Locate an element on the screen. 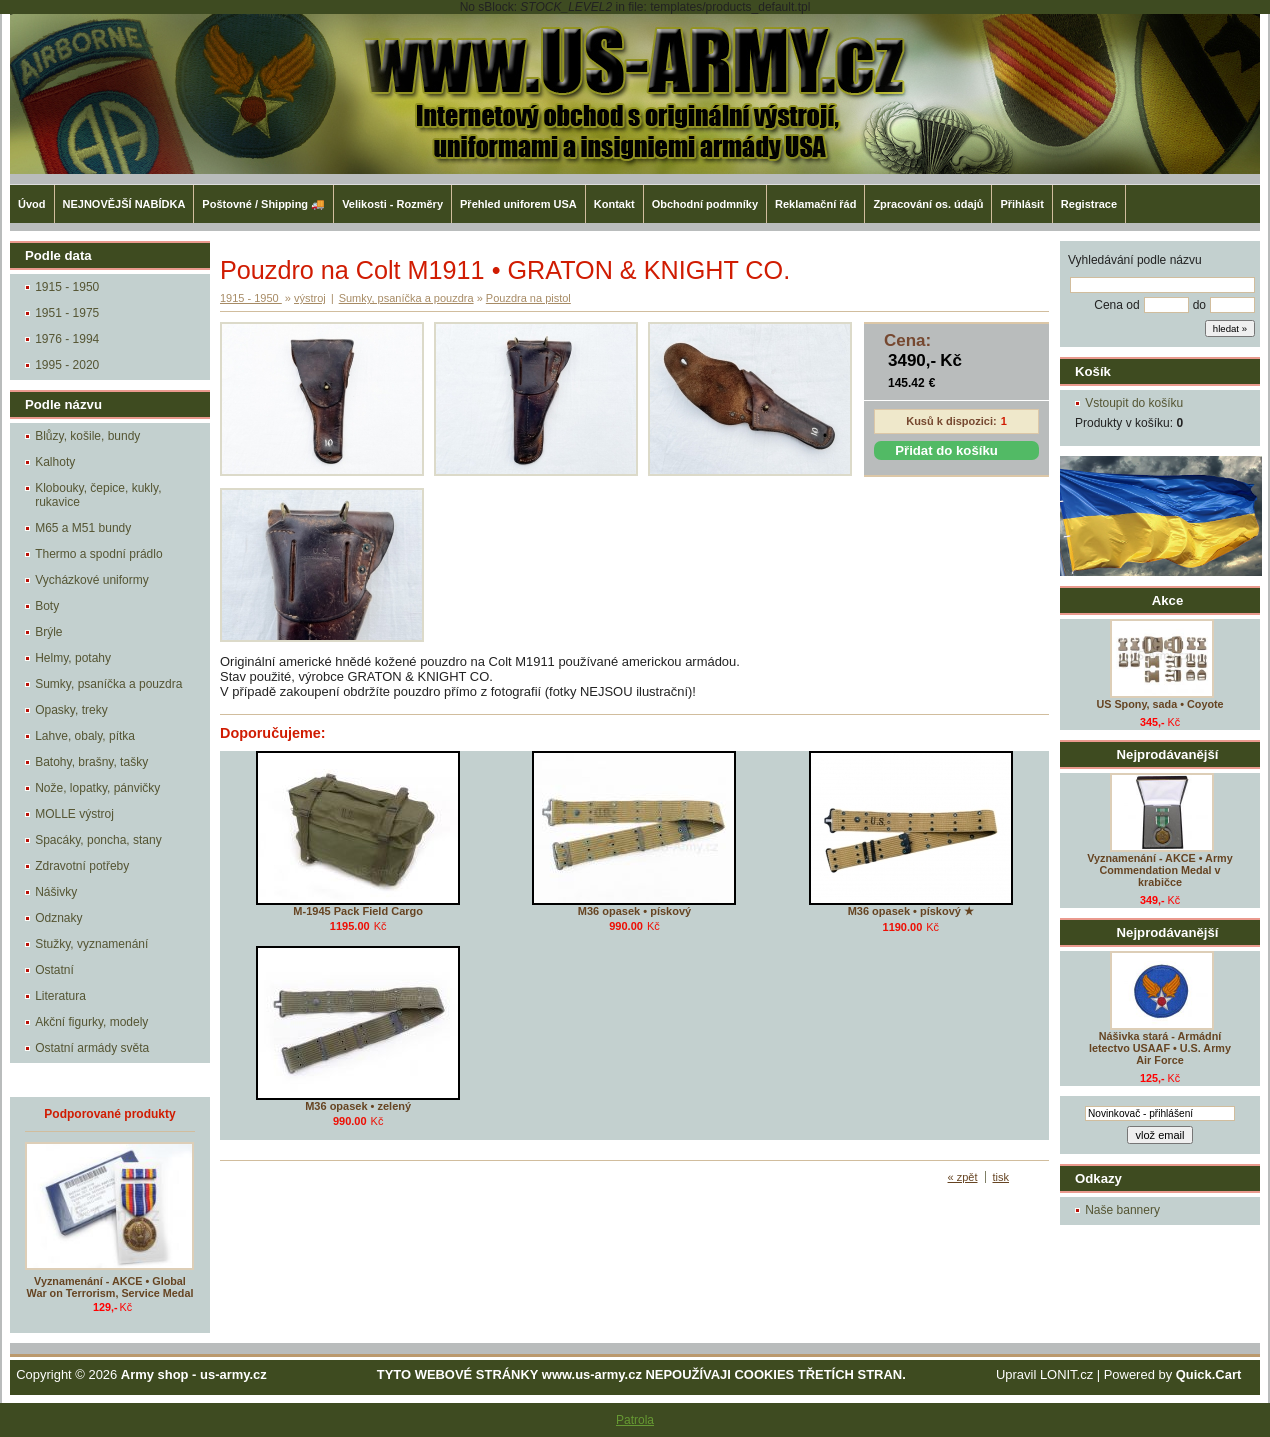 This screenshot has width=1270, height=1437. Vyznamenání - AKCE • Global War on Terrorism, Service Medal is located at coordinates (110, 1287).